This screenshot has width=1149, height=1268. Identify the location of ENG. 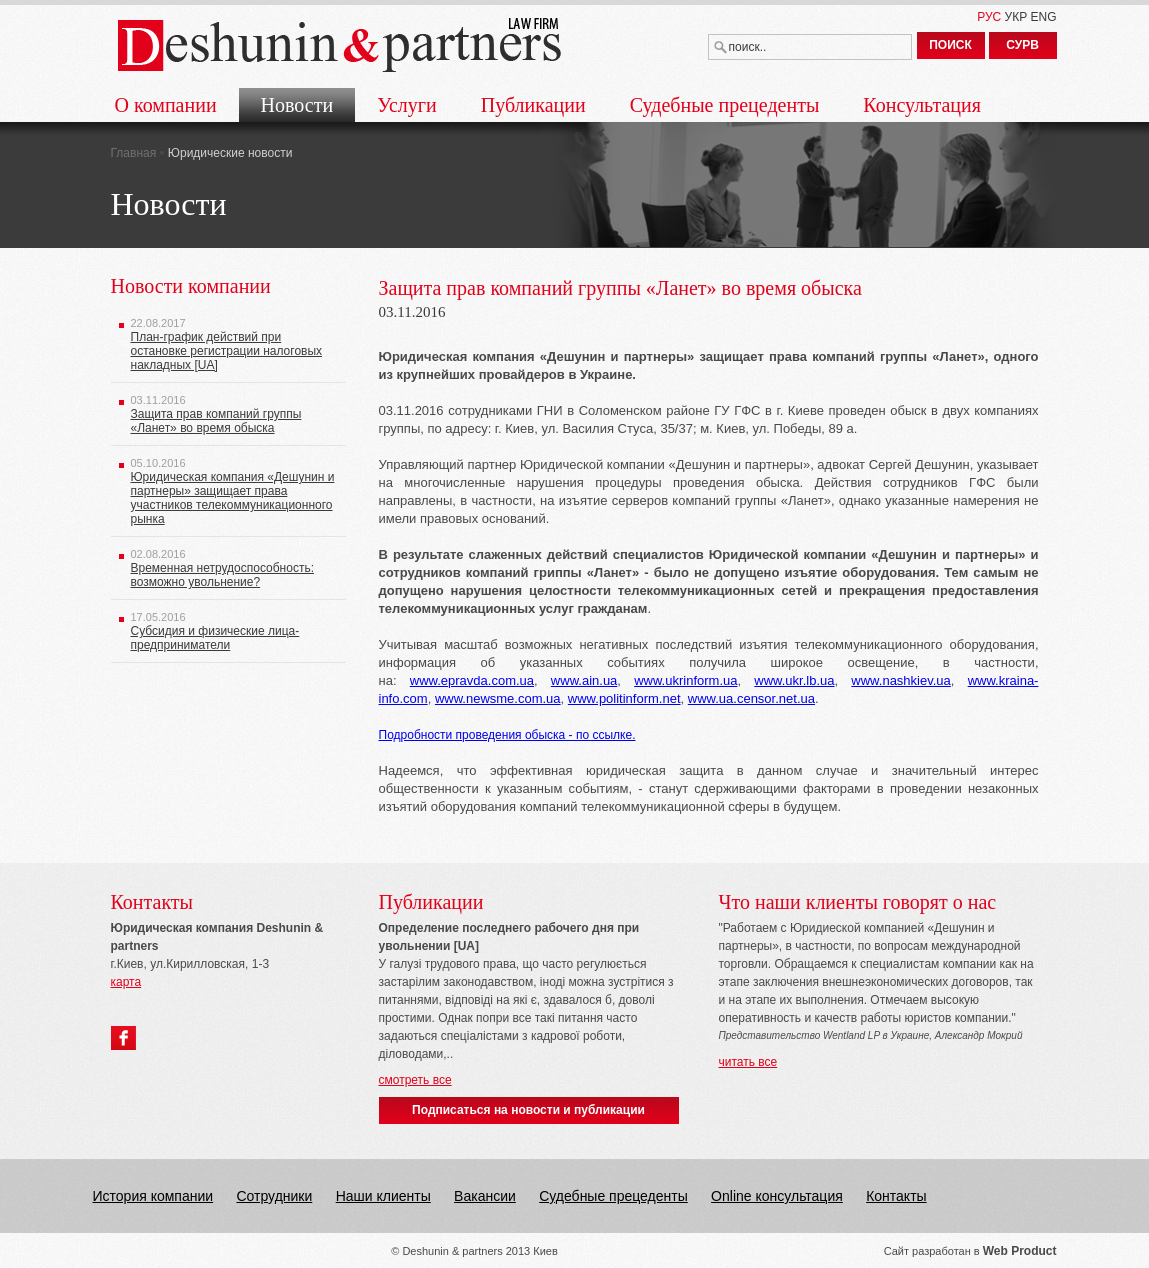
(1043, 17).